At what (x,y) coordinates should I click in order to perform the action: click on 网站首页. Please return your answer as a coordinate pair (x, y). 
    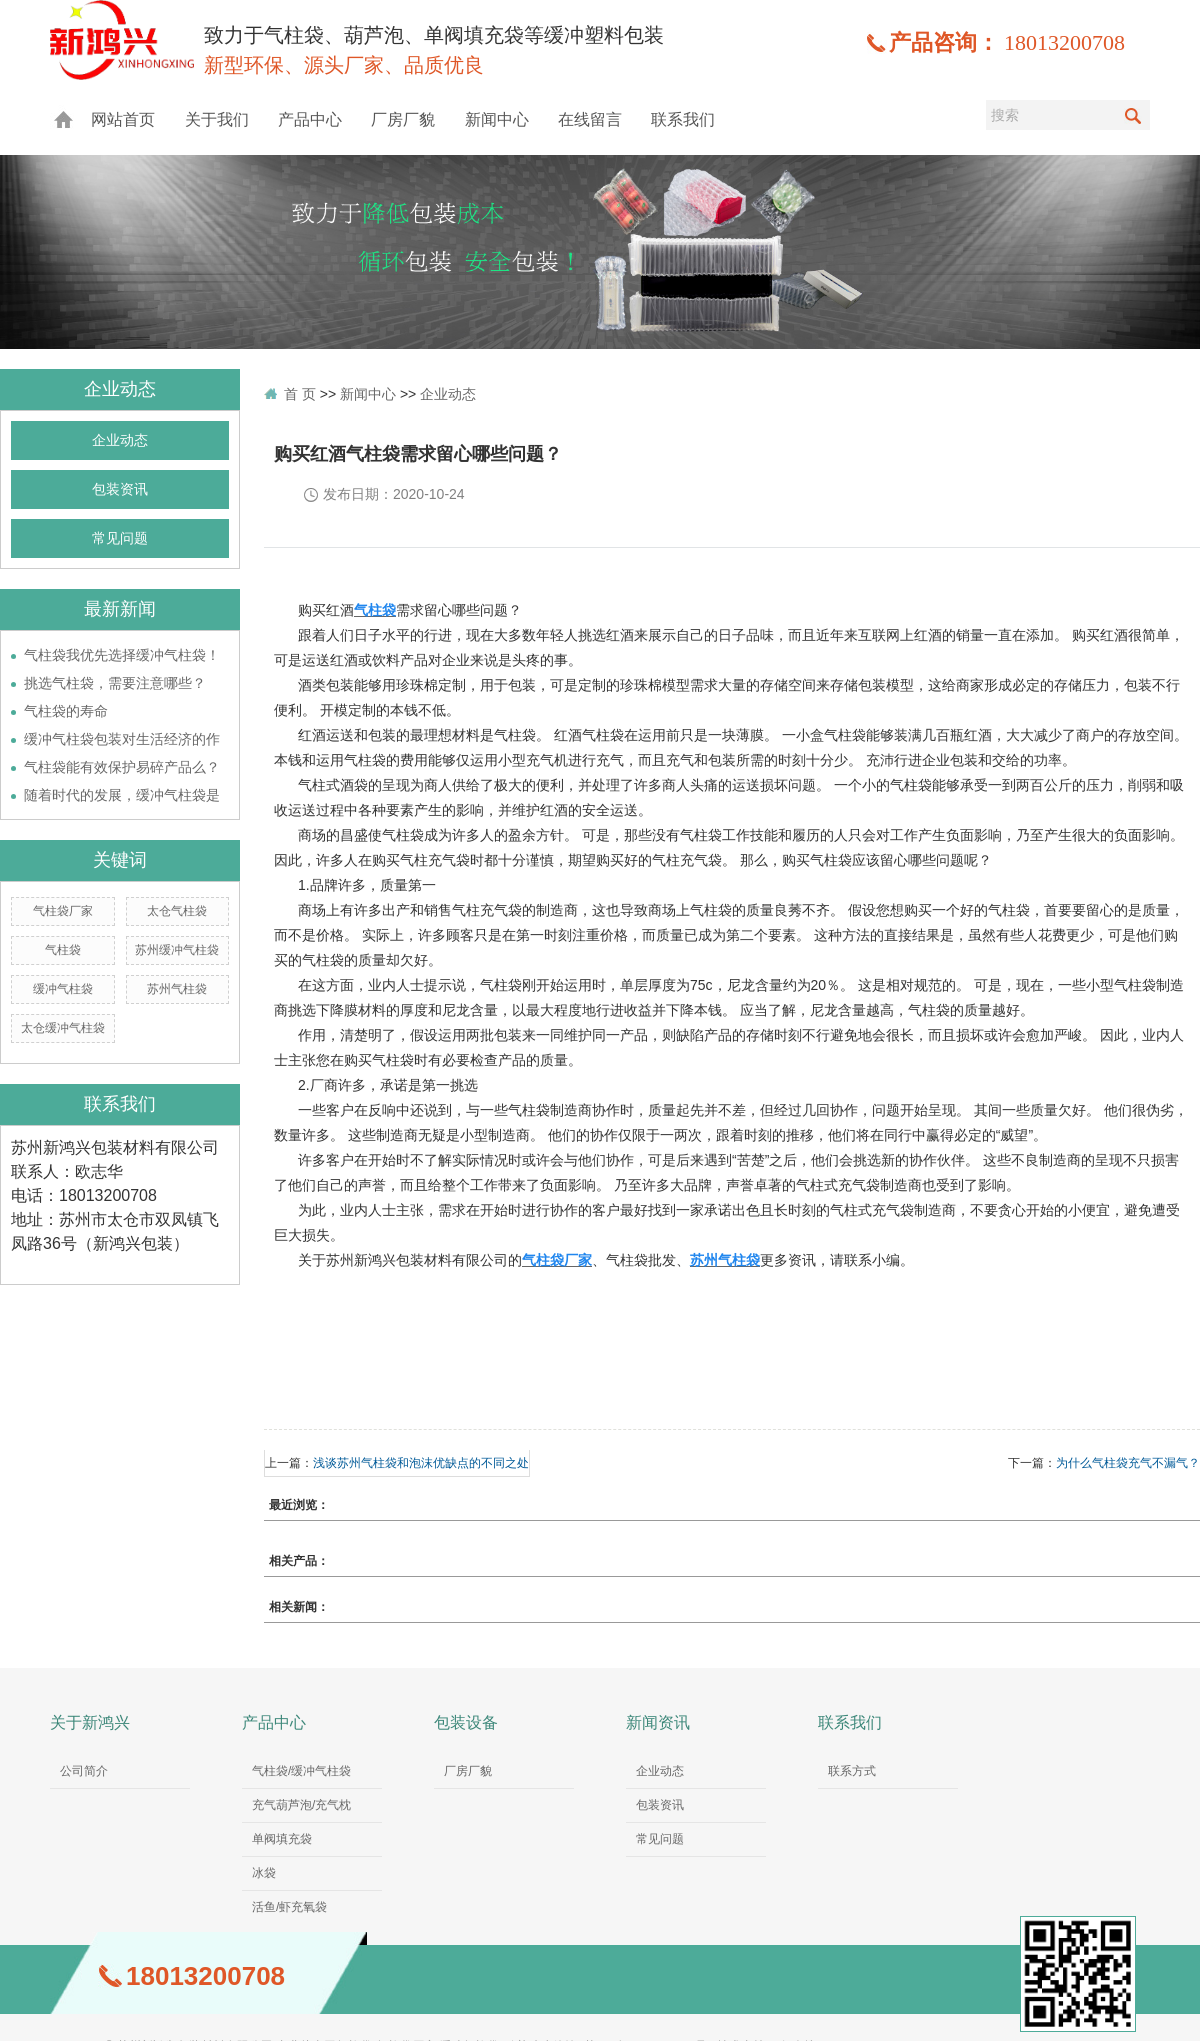
    Looking at the image, I should click on (123, 119).